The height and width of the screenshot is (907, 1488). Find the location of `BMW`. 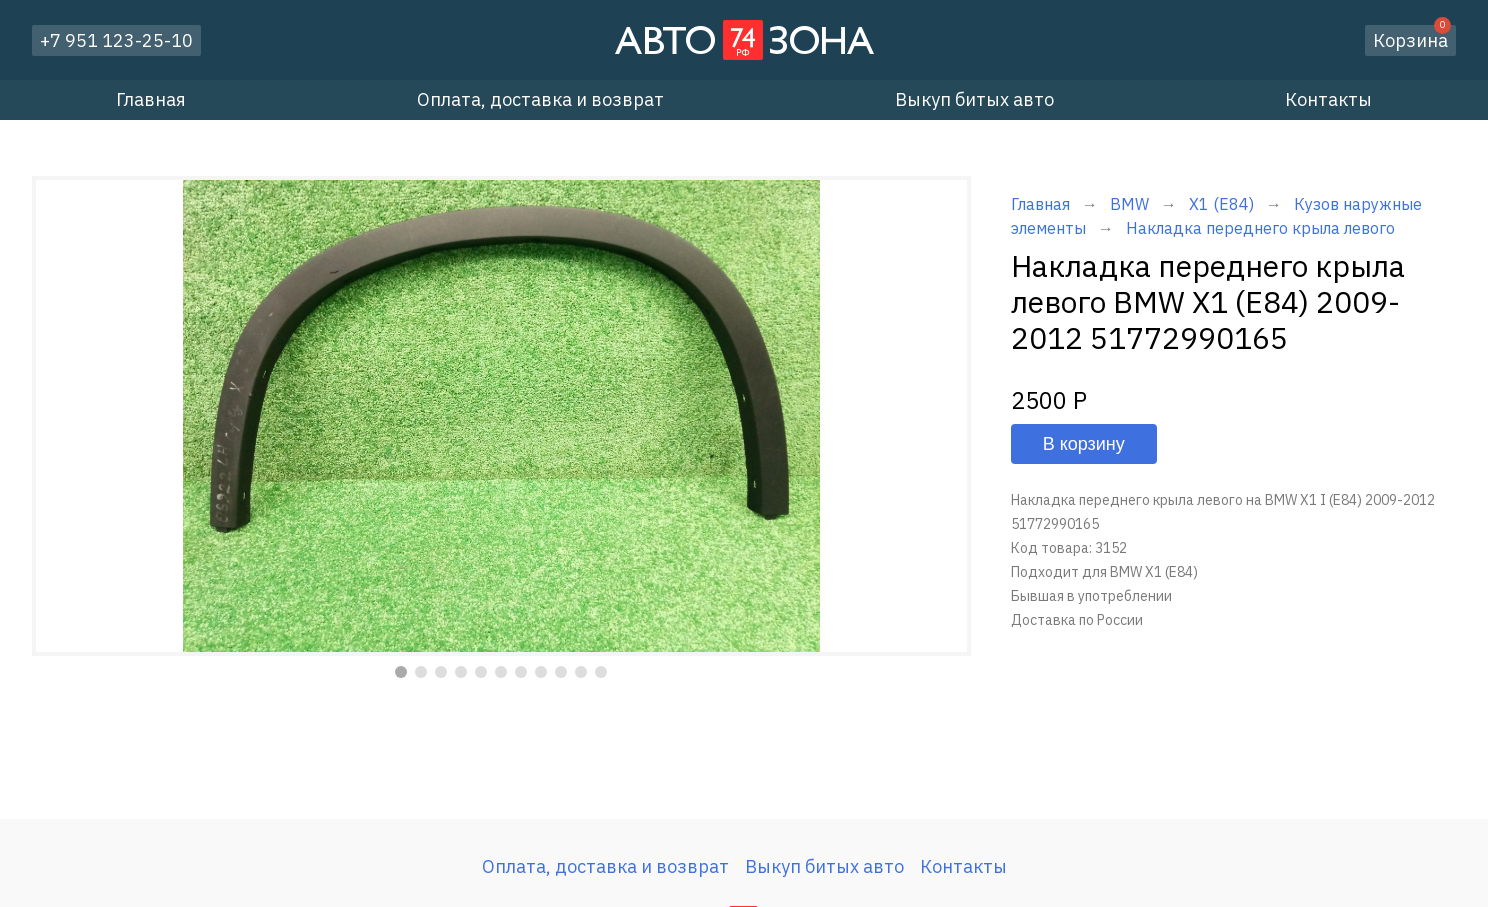

BMW is located at coordinates (1129, 204).